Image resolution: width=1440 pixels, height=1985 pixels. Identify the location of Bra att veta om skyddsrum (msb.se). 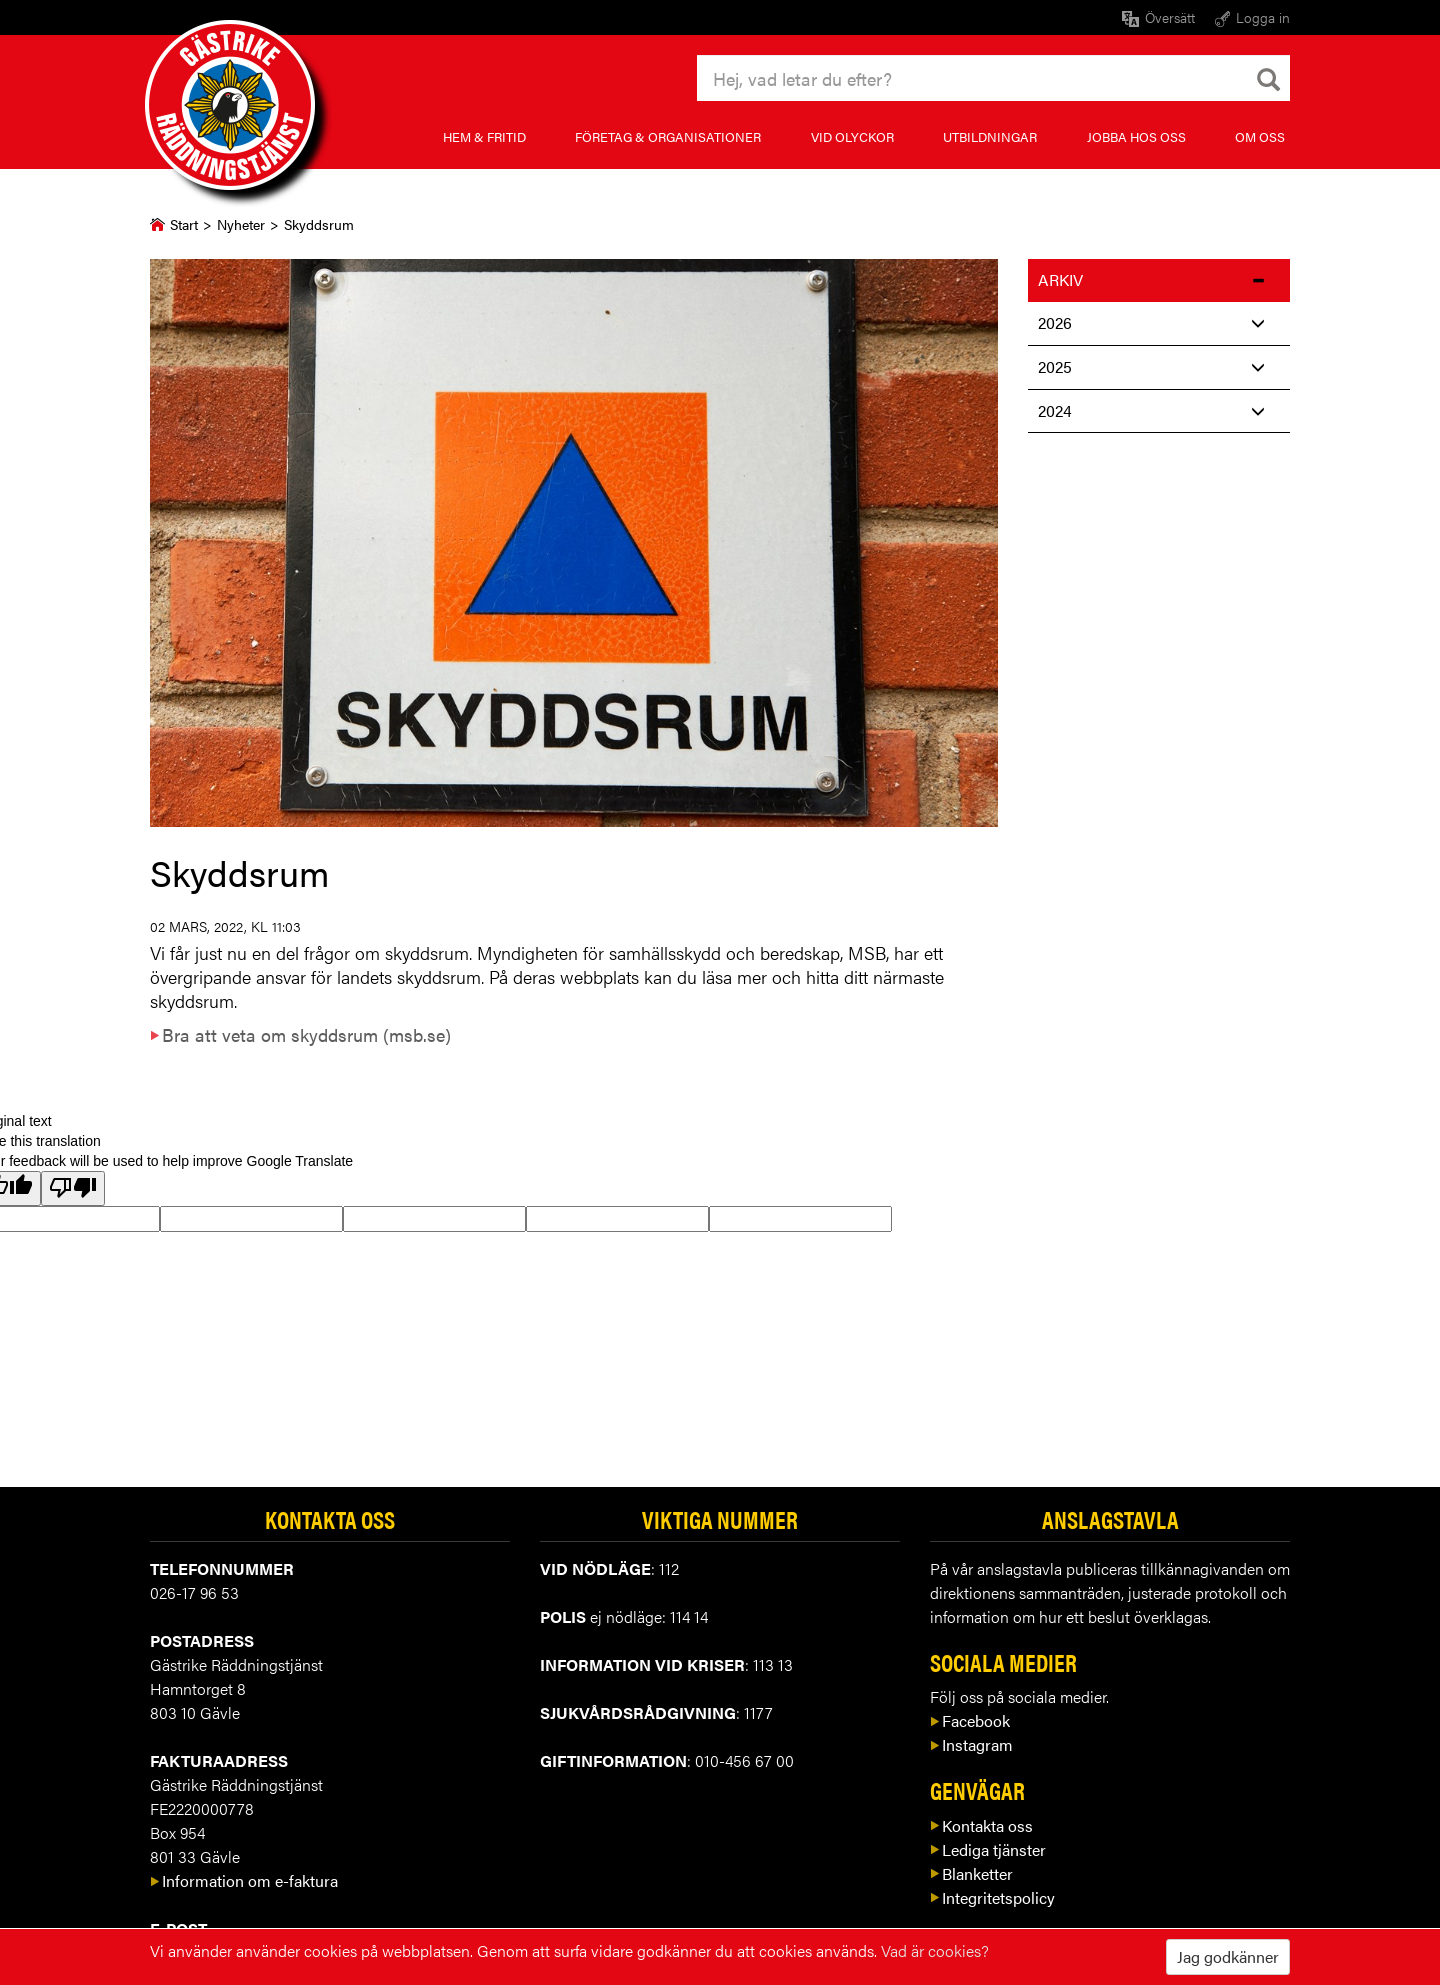
(300, 1034).